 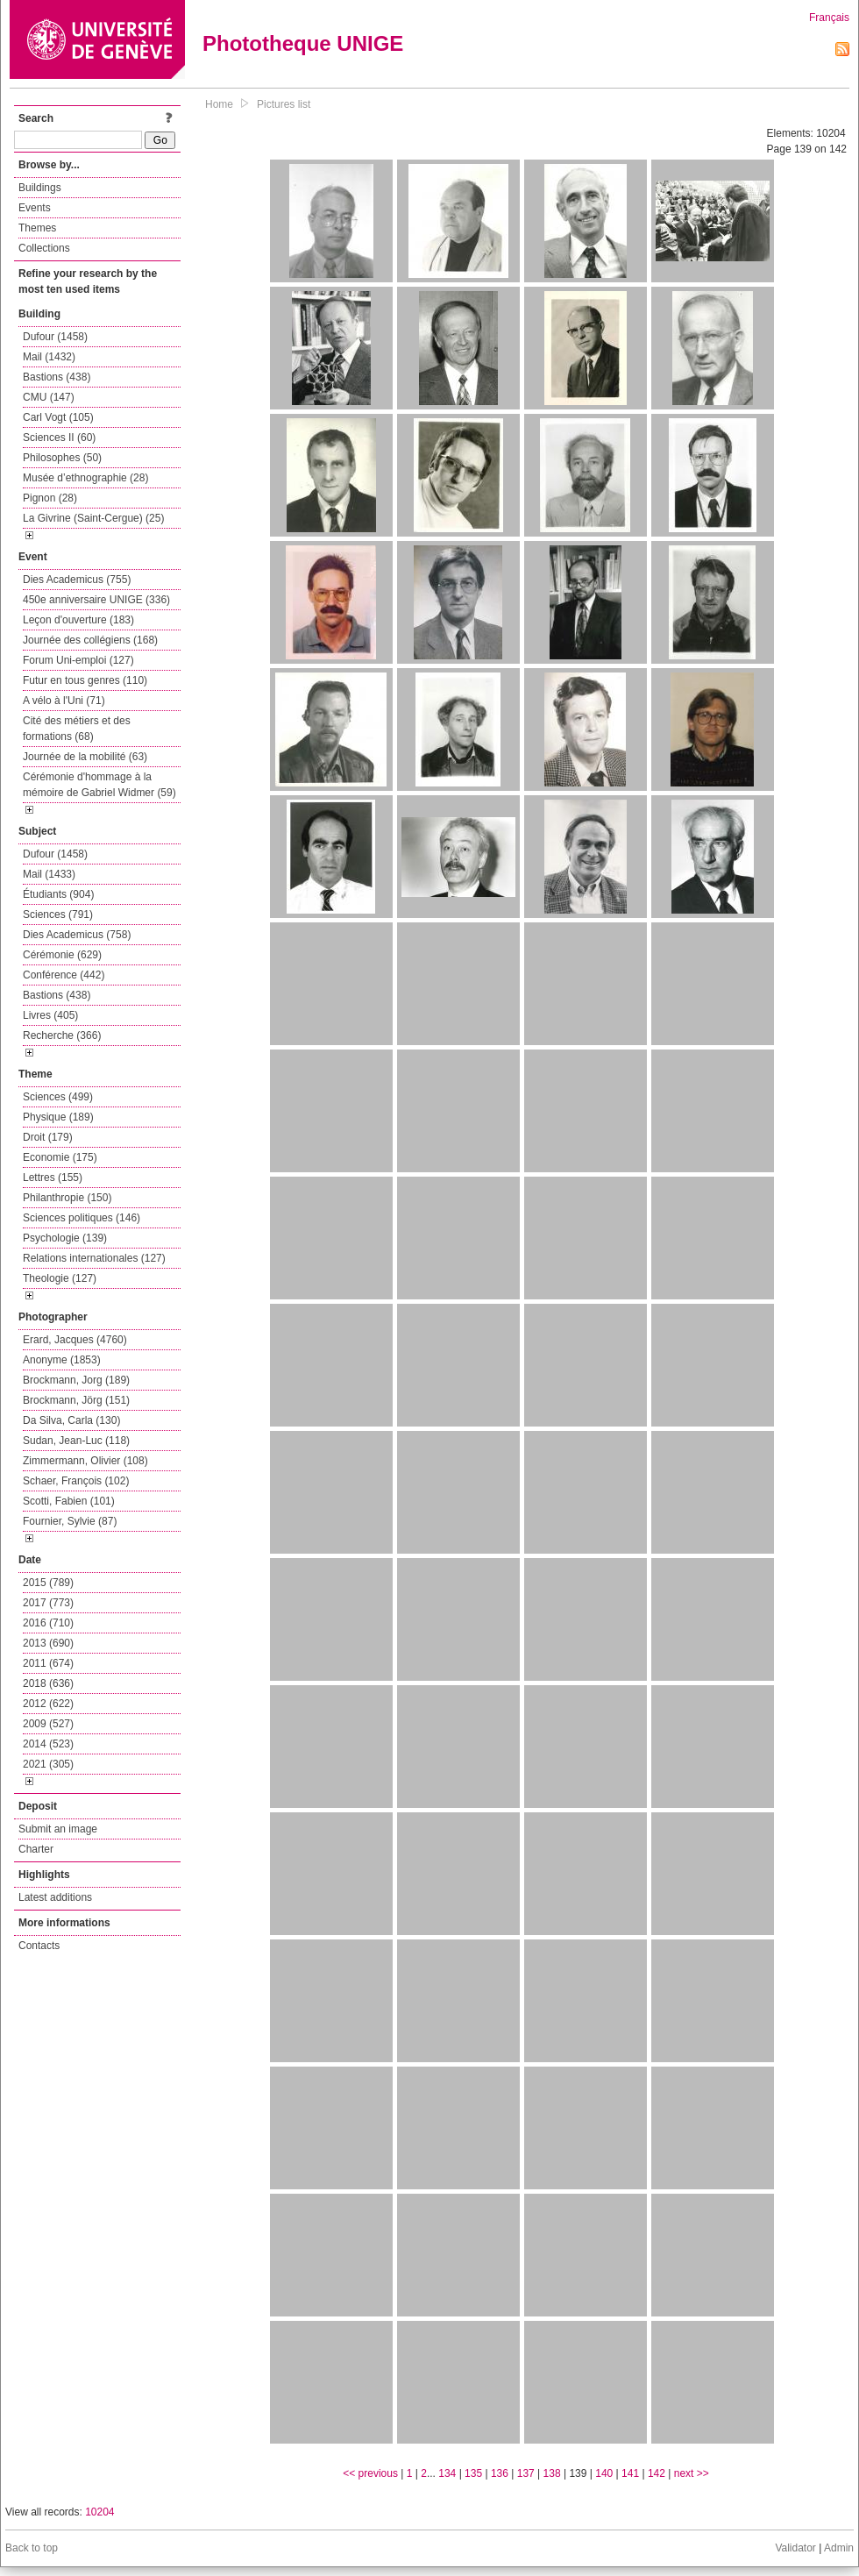 I want to click on Conférence (442), so click(x=63, y=975).